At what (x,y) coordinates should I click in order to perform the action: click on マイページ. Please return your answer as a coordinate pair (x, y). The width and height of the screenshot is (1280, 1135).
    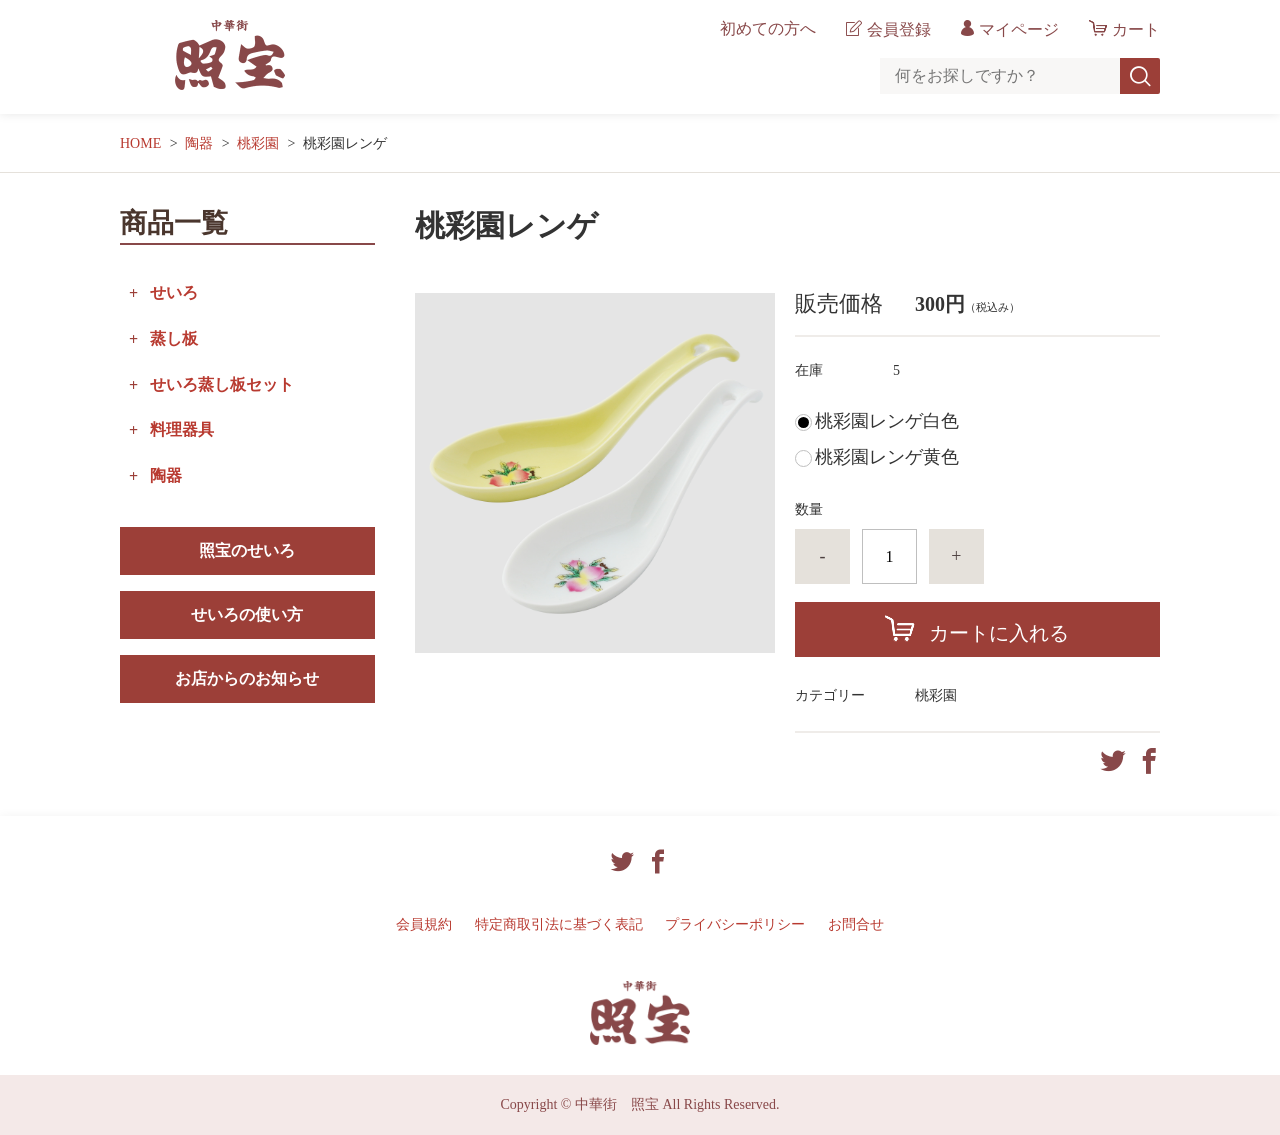
    Looking at the image, I should click on (1019, 29).